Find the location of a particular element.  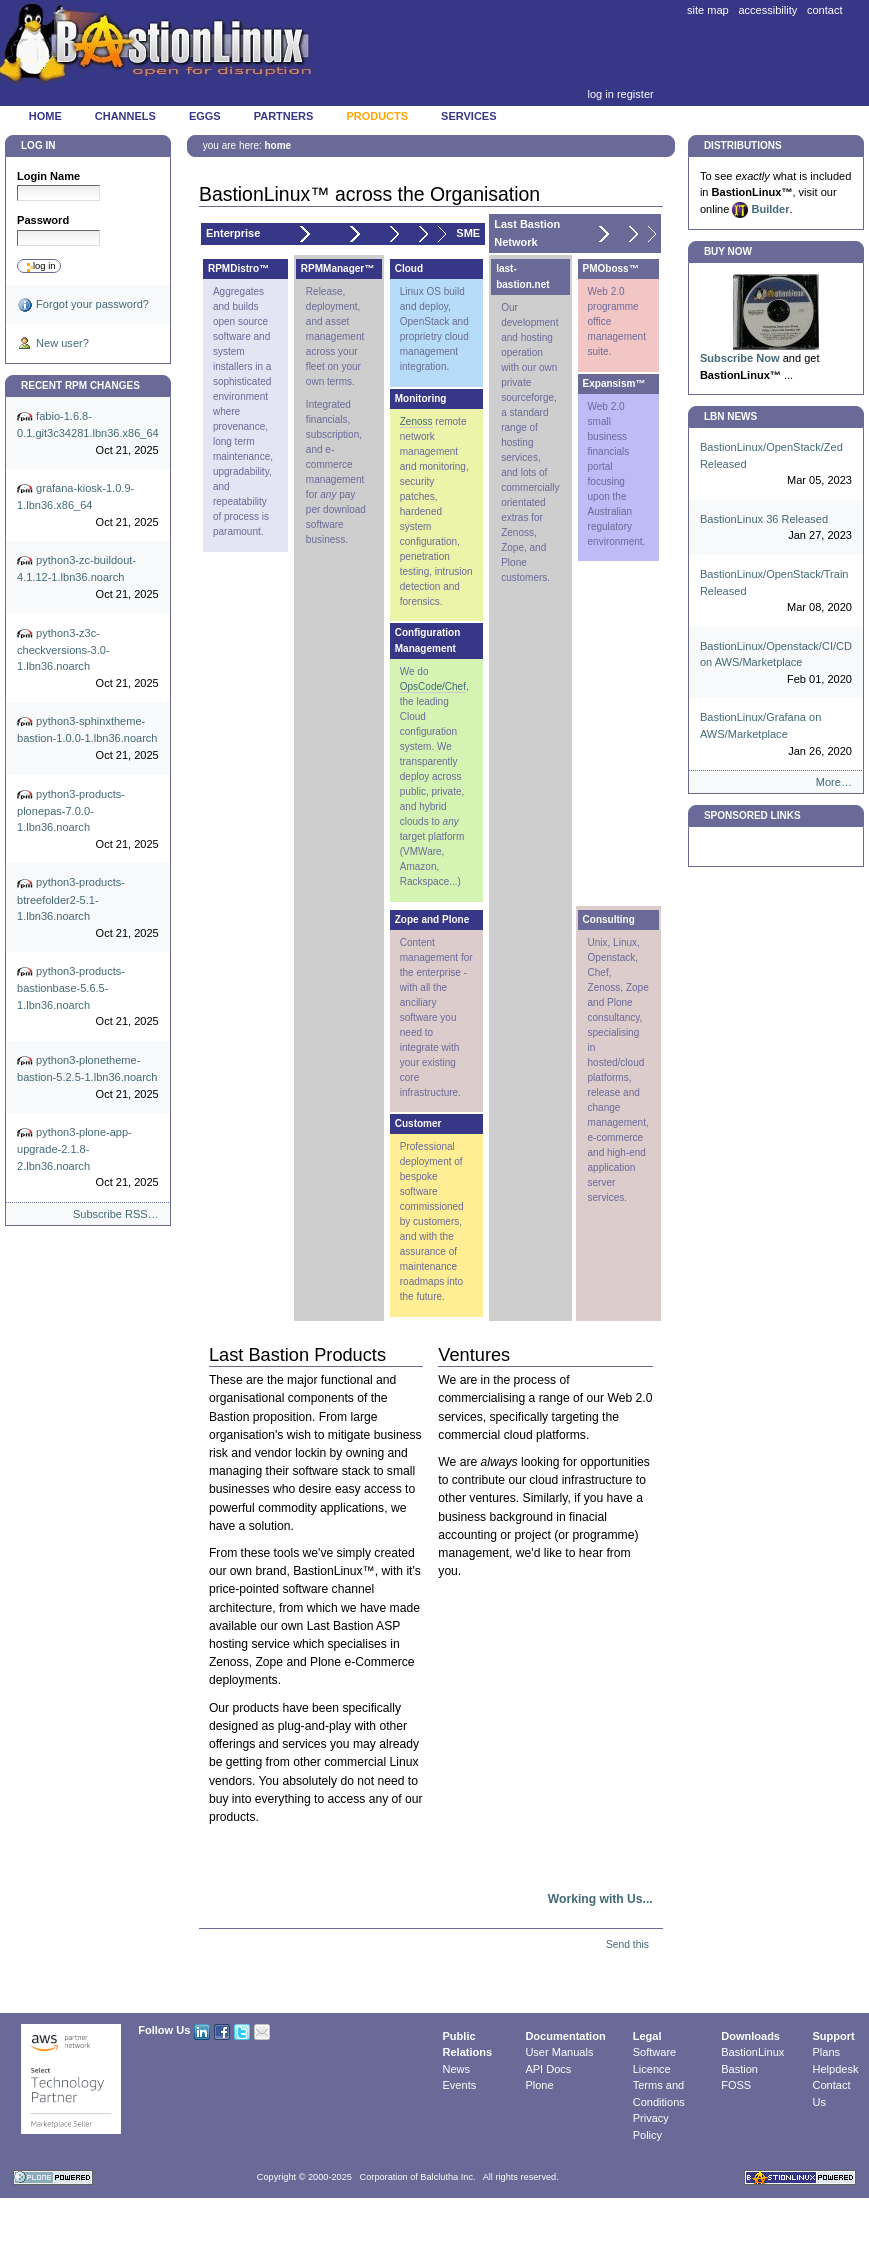

python3-plone-app-upgrade-2.1.8-2.lbn36.noarch is located at coordinates (88, 1158).